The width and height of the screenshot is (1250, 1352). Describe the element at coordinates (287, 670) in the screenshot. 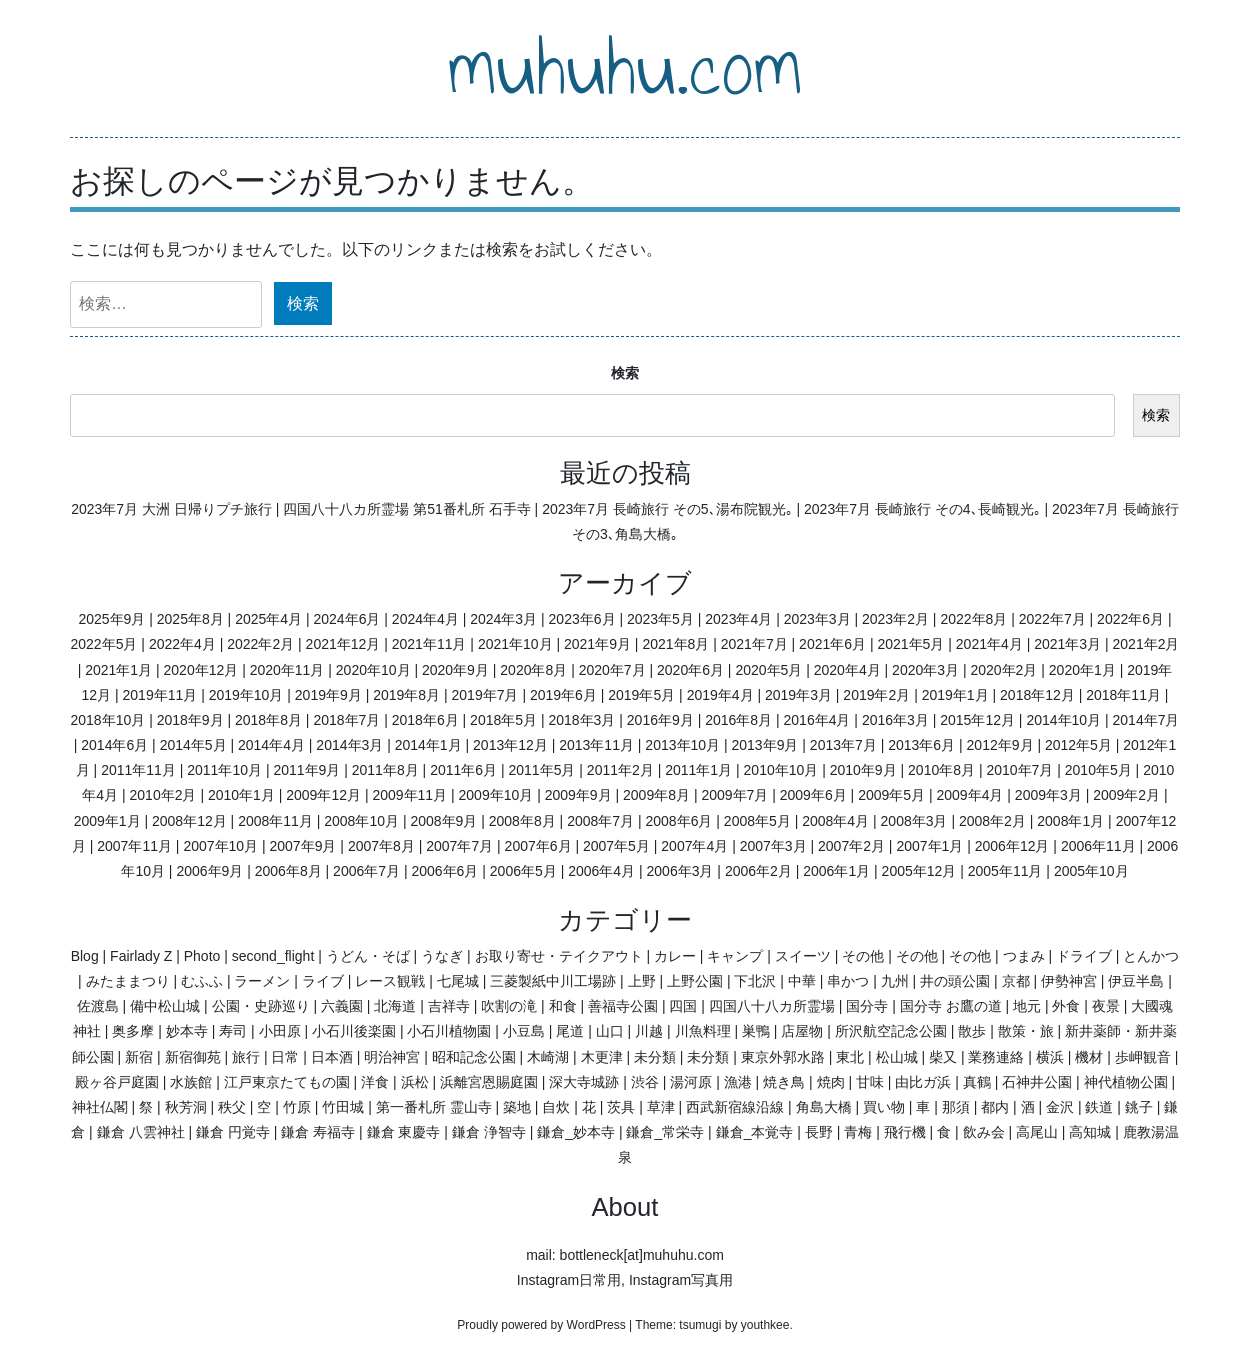

I see `2020年11月` at that location.